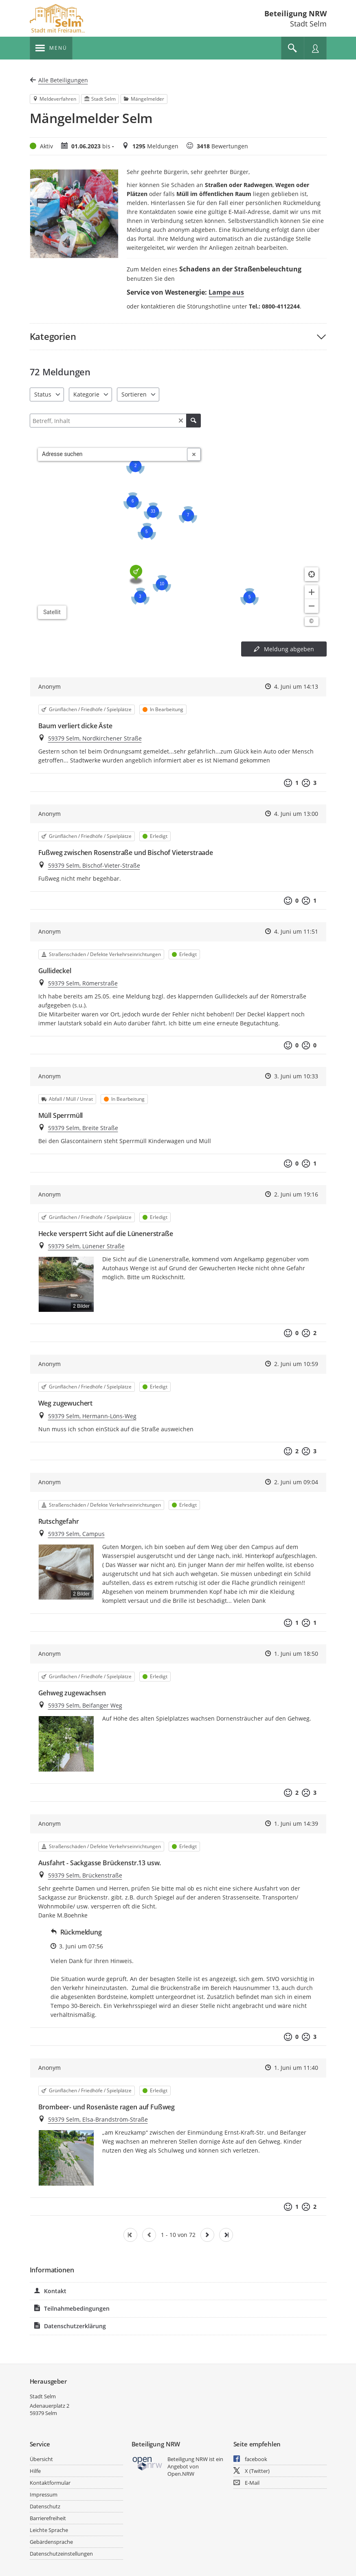 This screenshot has height=2576, width=356. I want to click on Leichte Sprache, so click(49, 2530).